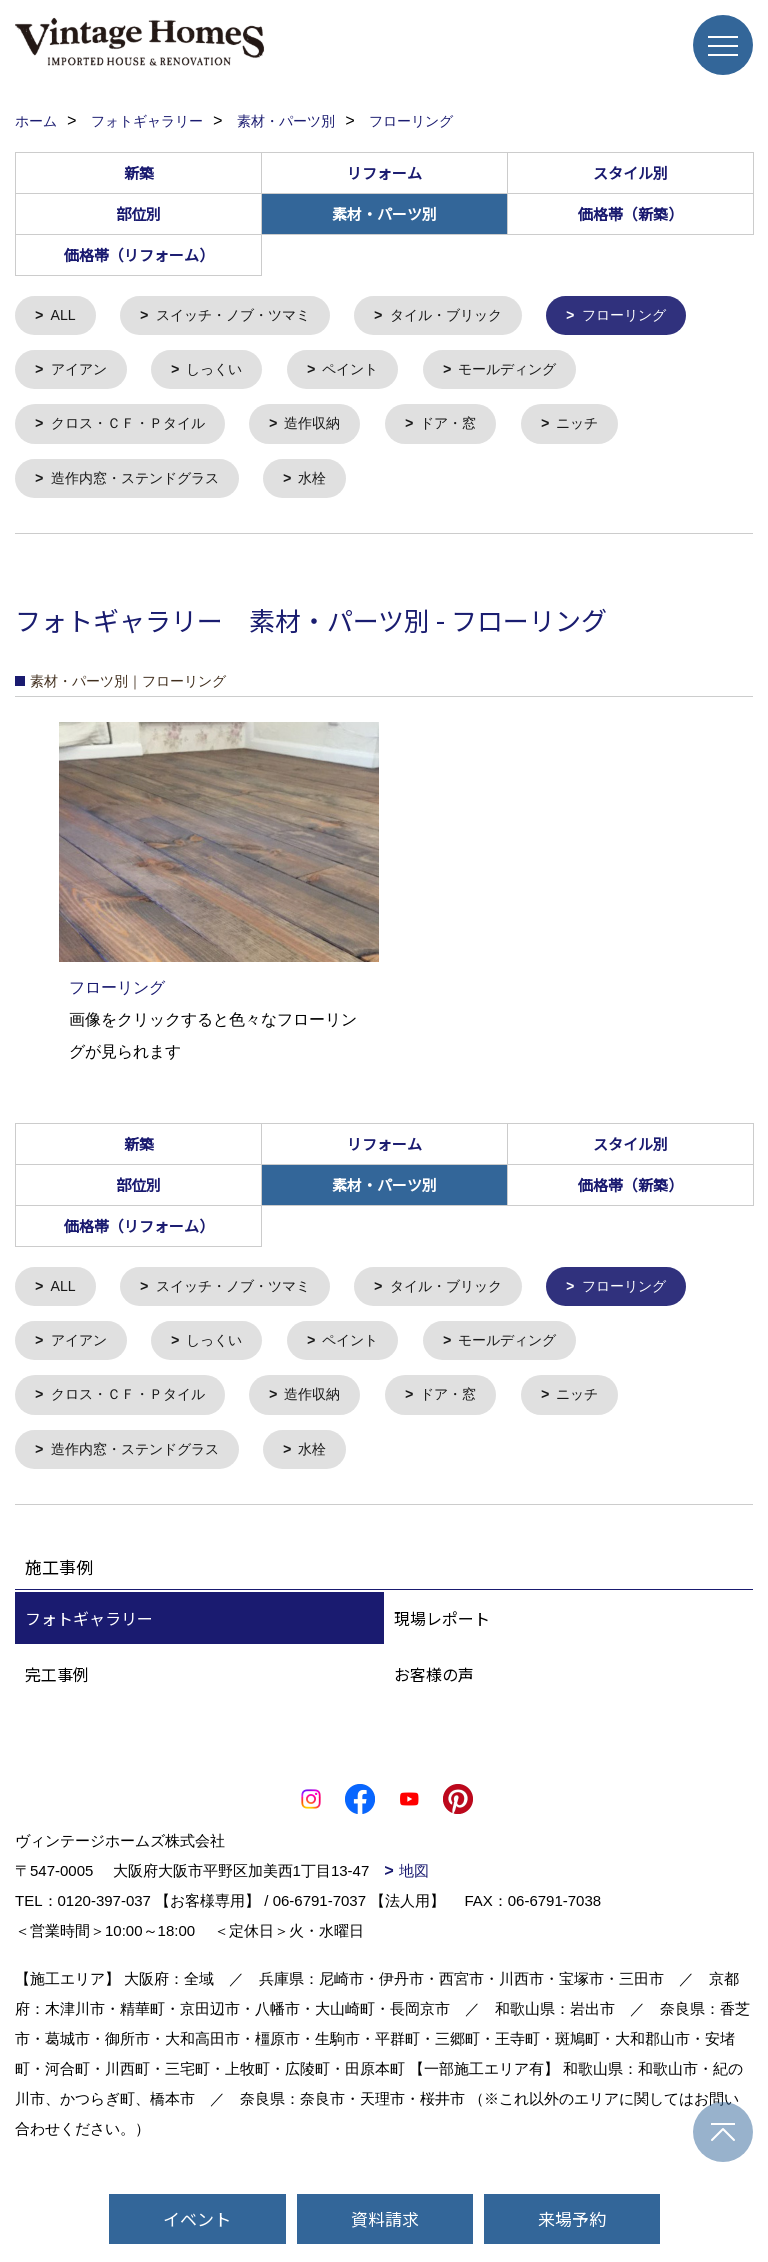 This screenshot has width=768, height=2262. Describe the element at coordinates (139, 254) in the screenshot. I see `価格帯（リフォーム）` at that location.